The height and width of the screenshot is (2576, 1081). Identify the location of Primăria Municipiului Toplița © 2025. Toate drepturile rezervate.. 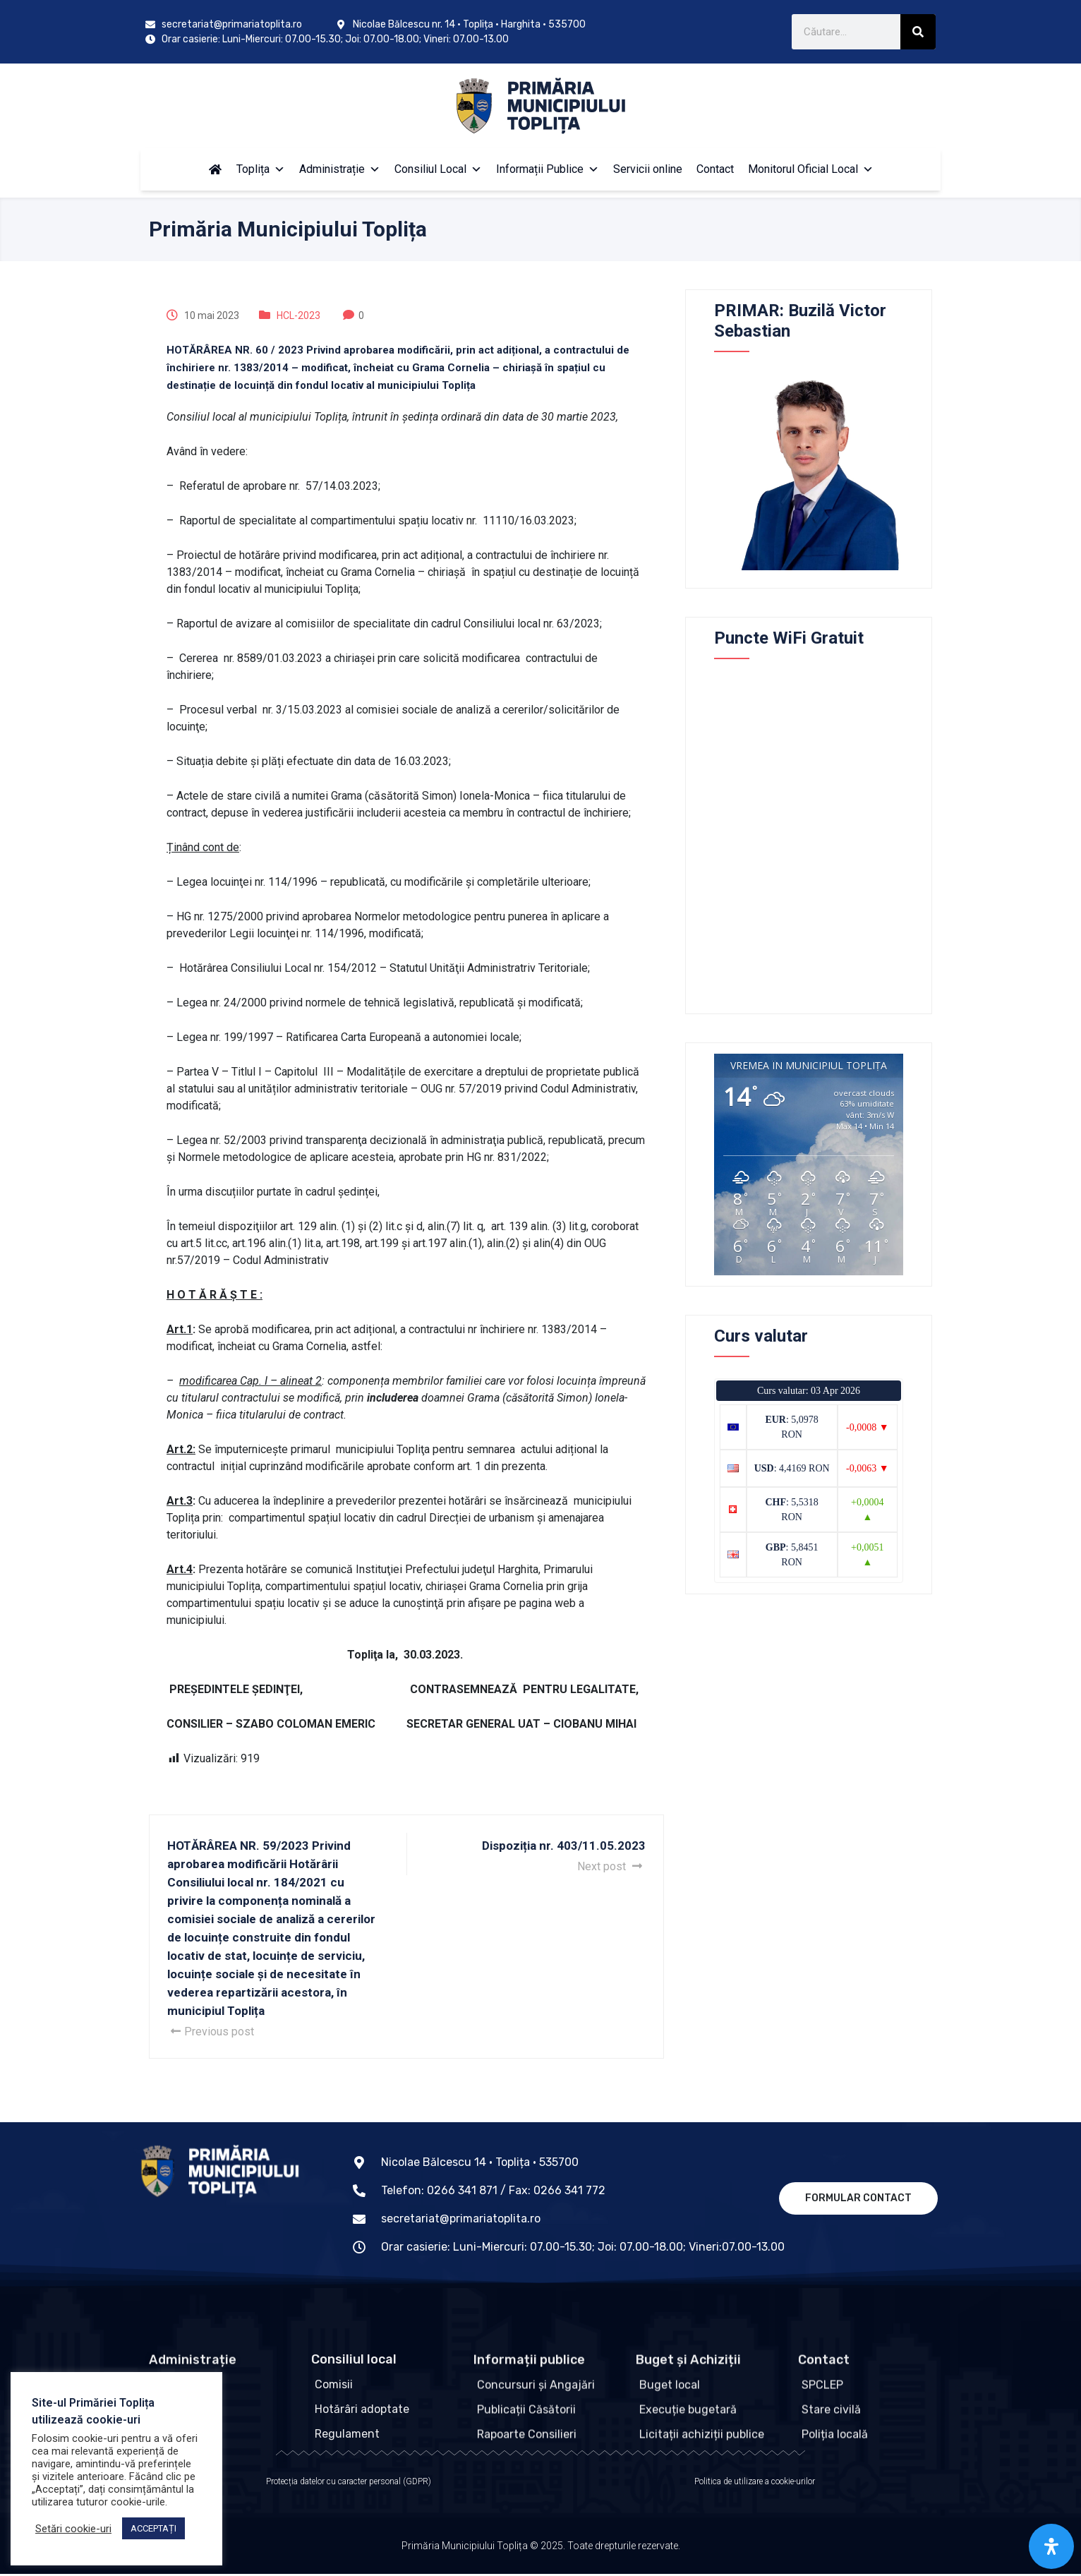
(540, 2555).